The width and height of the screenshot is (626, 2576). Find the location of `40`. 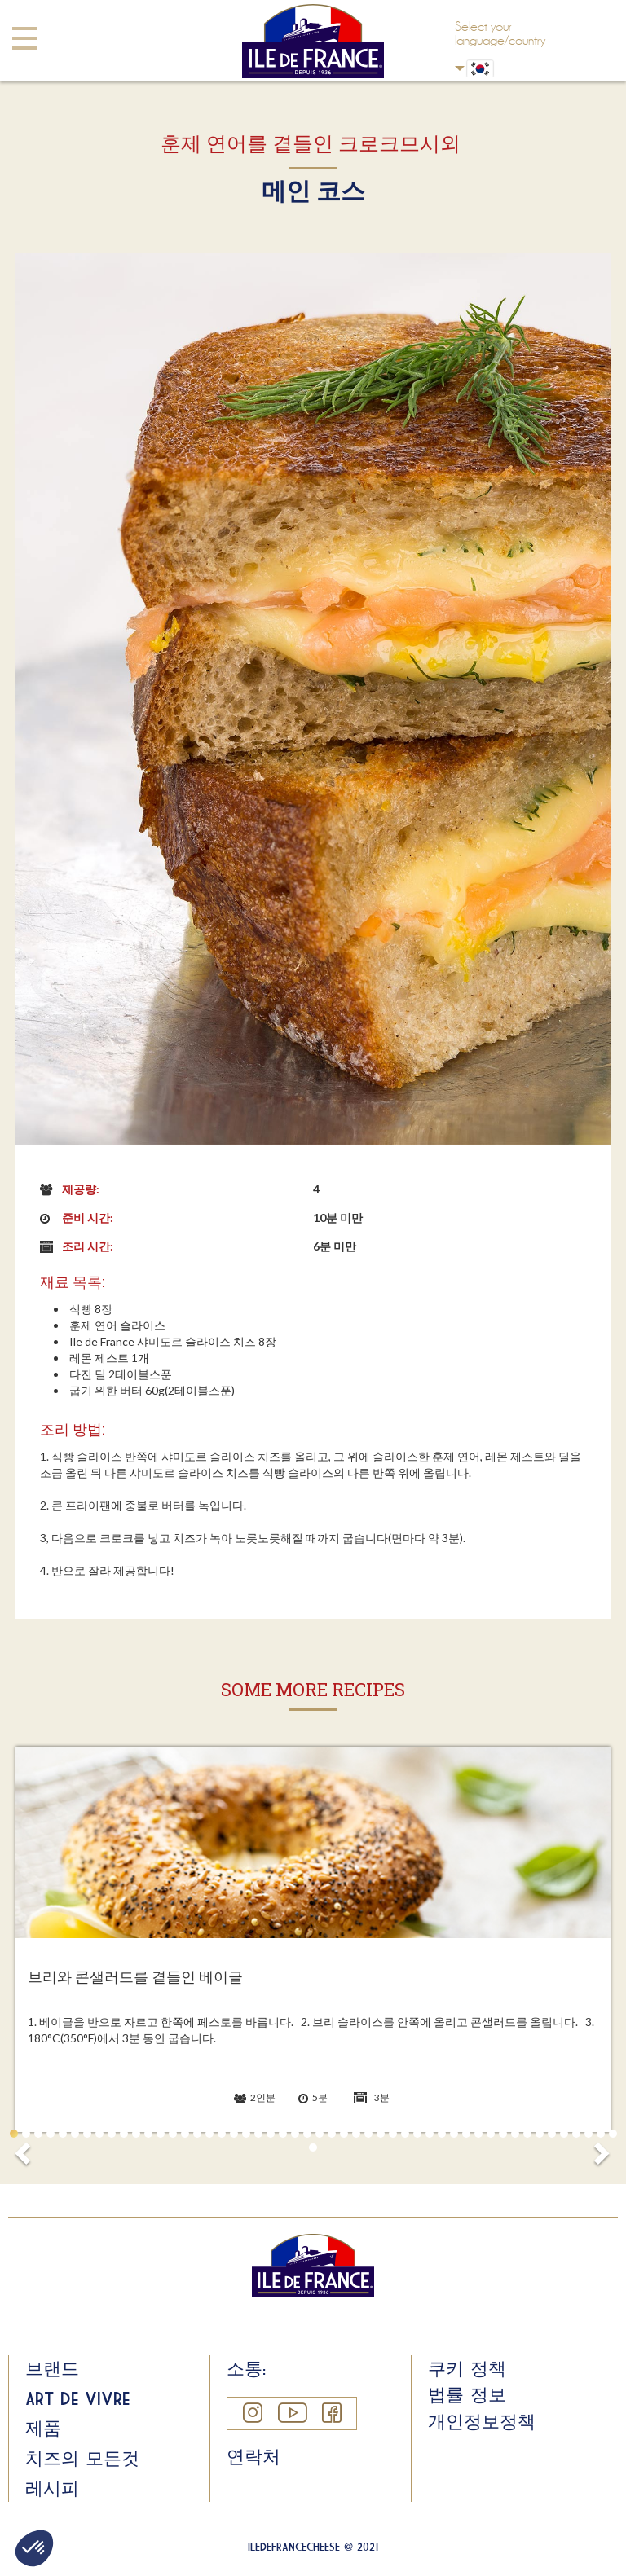

40 is located at coordinates (491, 2134).